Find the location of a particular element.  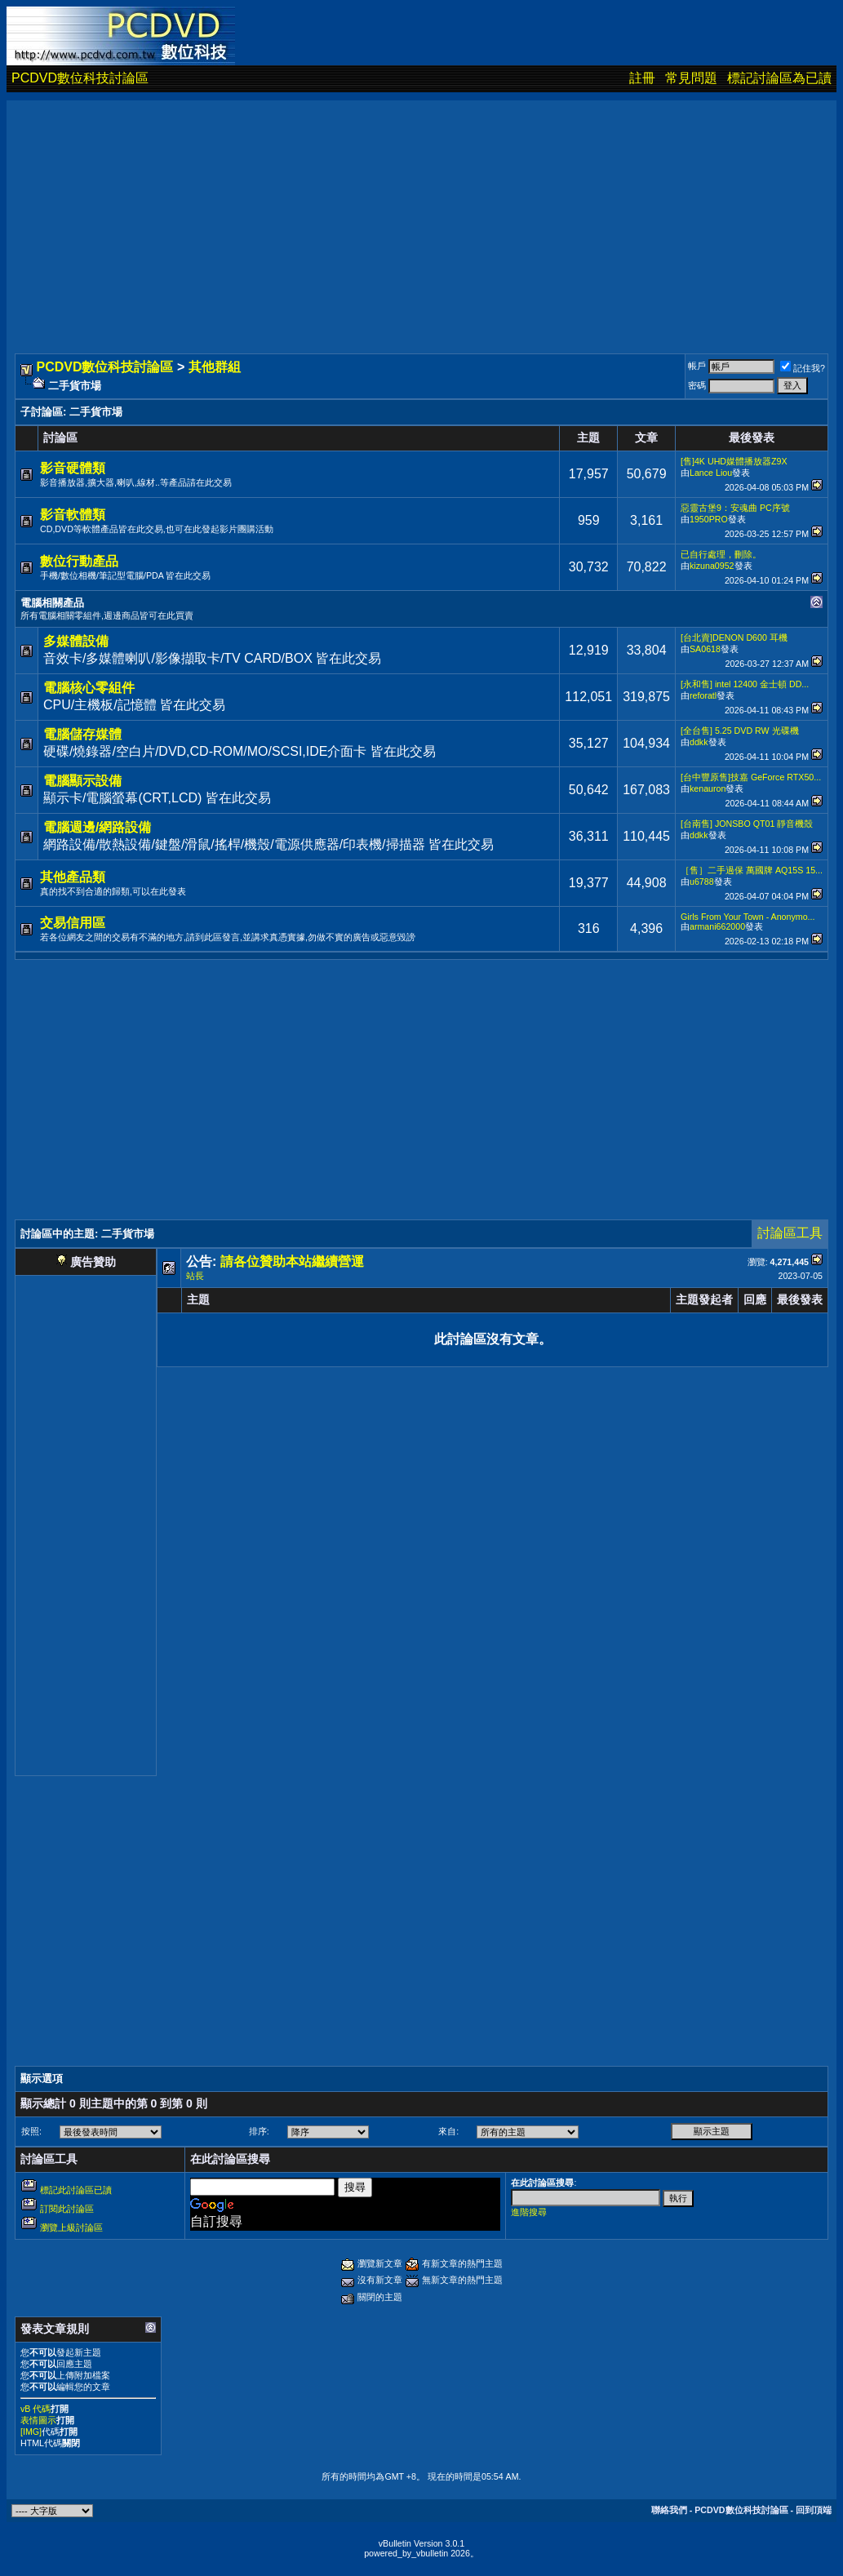

其他群組 is located at coordinates (215, 367).